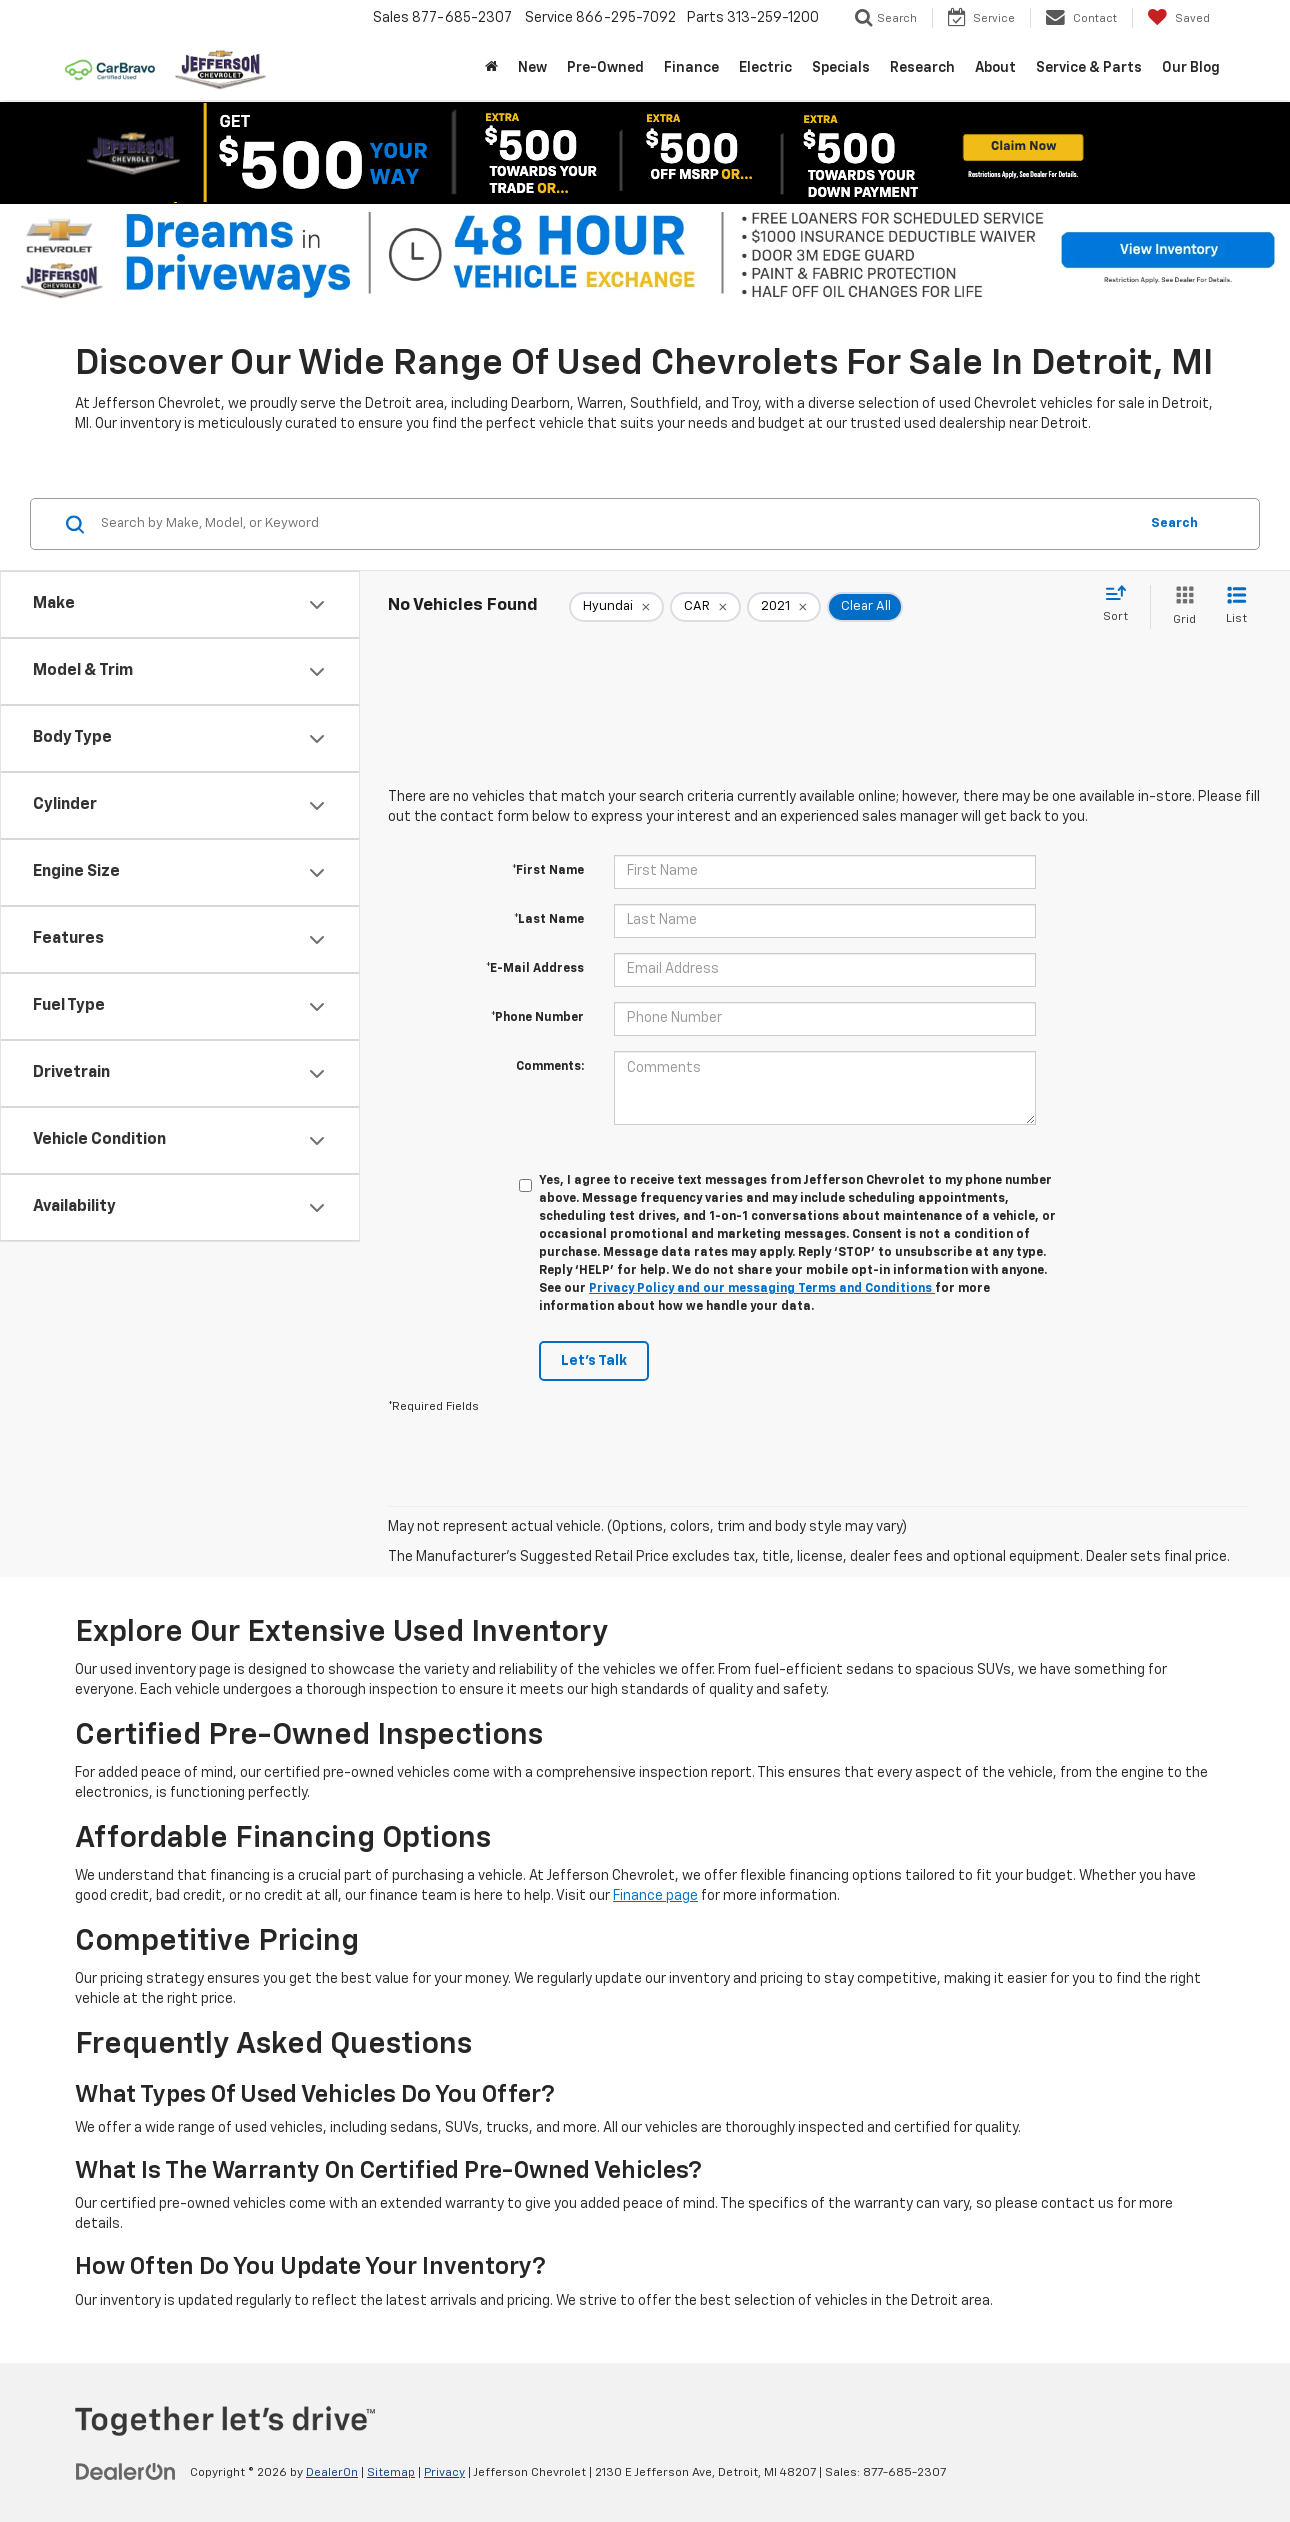 This screenshot has height=2522, width=1290. I want to click on [remove Hyundai], so click(616, 607).